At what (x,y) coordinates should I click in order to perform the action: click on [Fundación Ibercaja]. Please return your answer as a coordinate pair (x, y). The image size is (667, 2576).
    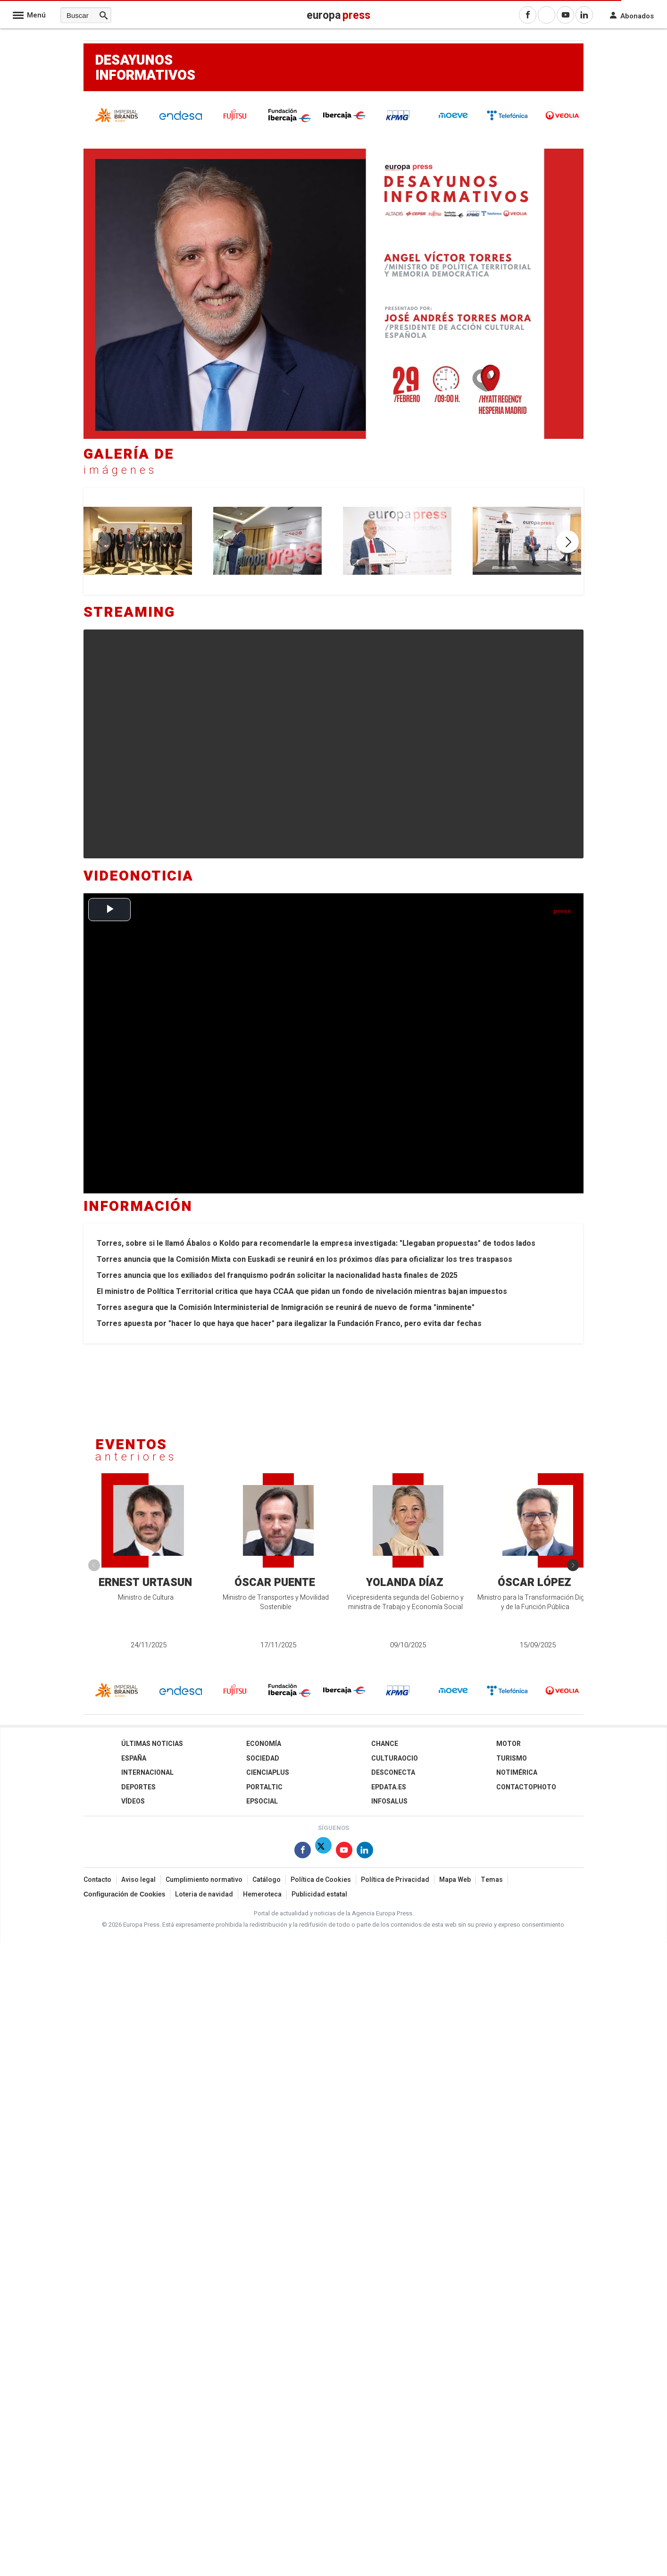
    Looking at the image, I should click on (289, 121).